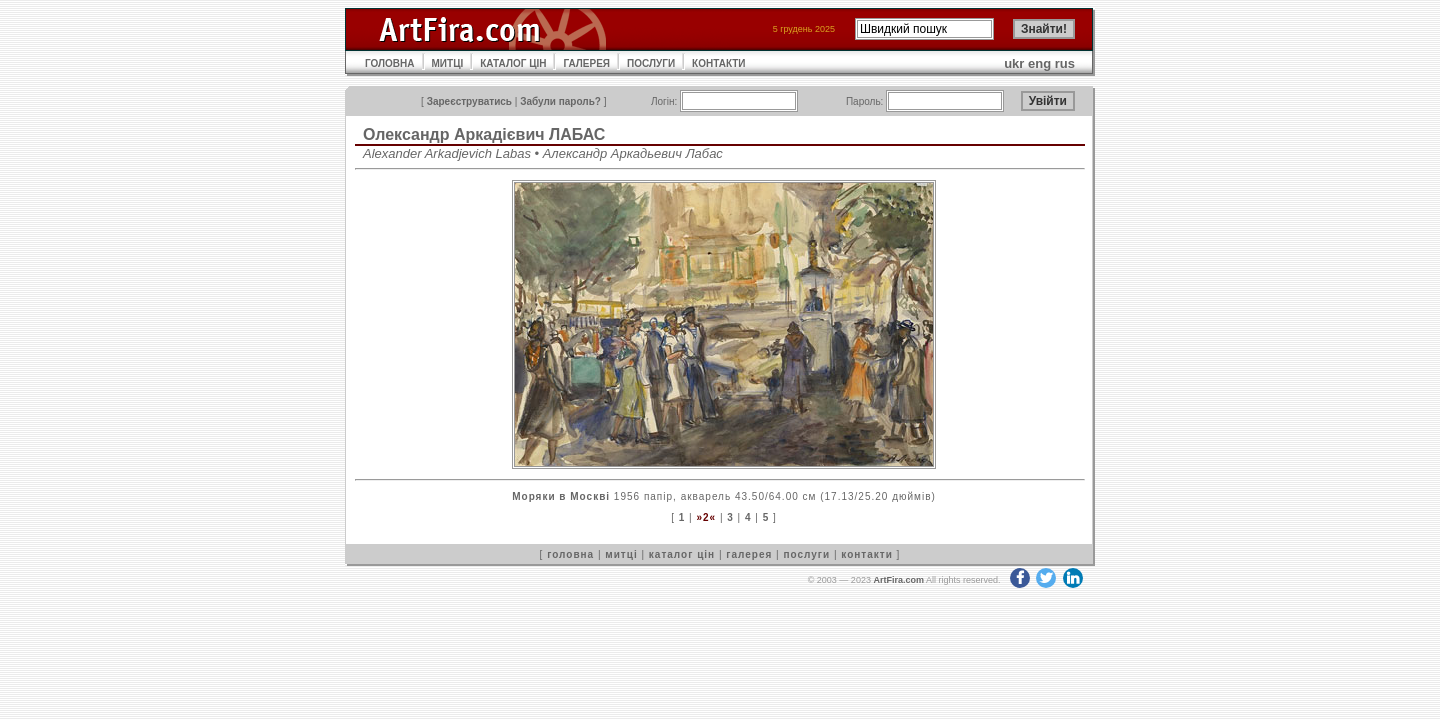 The width and height of the screenshot is (1440, 720). I want to click on ПОСЛУГИ, so click(651, 63).